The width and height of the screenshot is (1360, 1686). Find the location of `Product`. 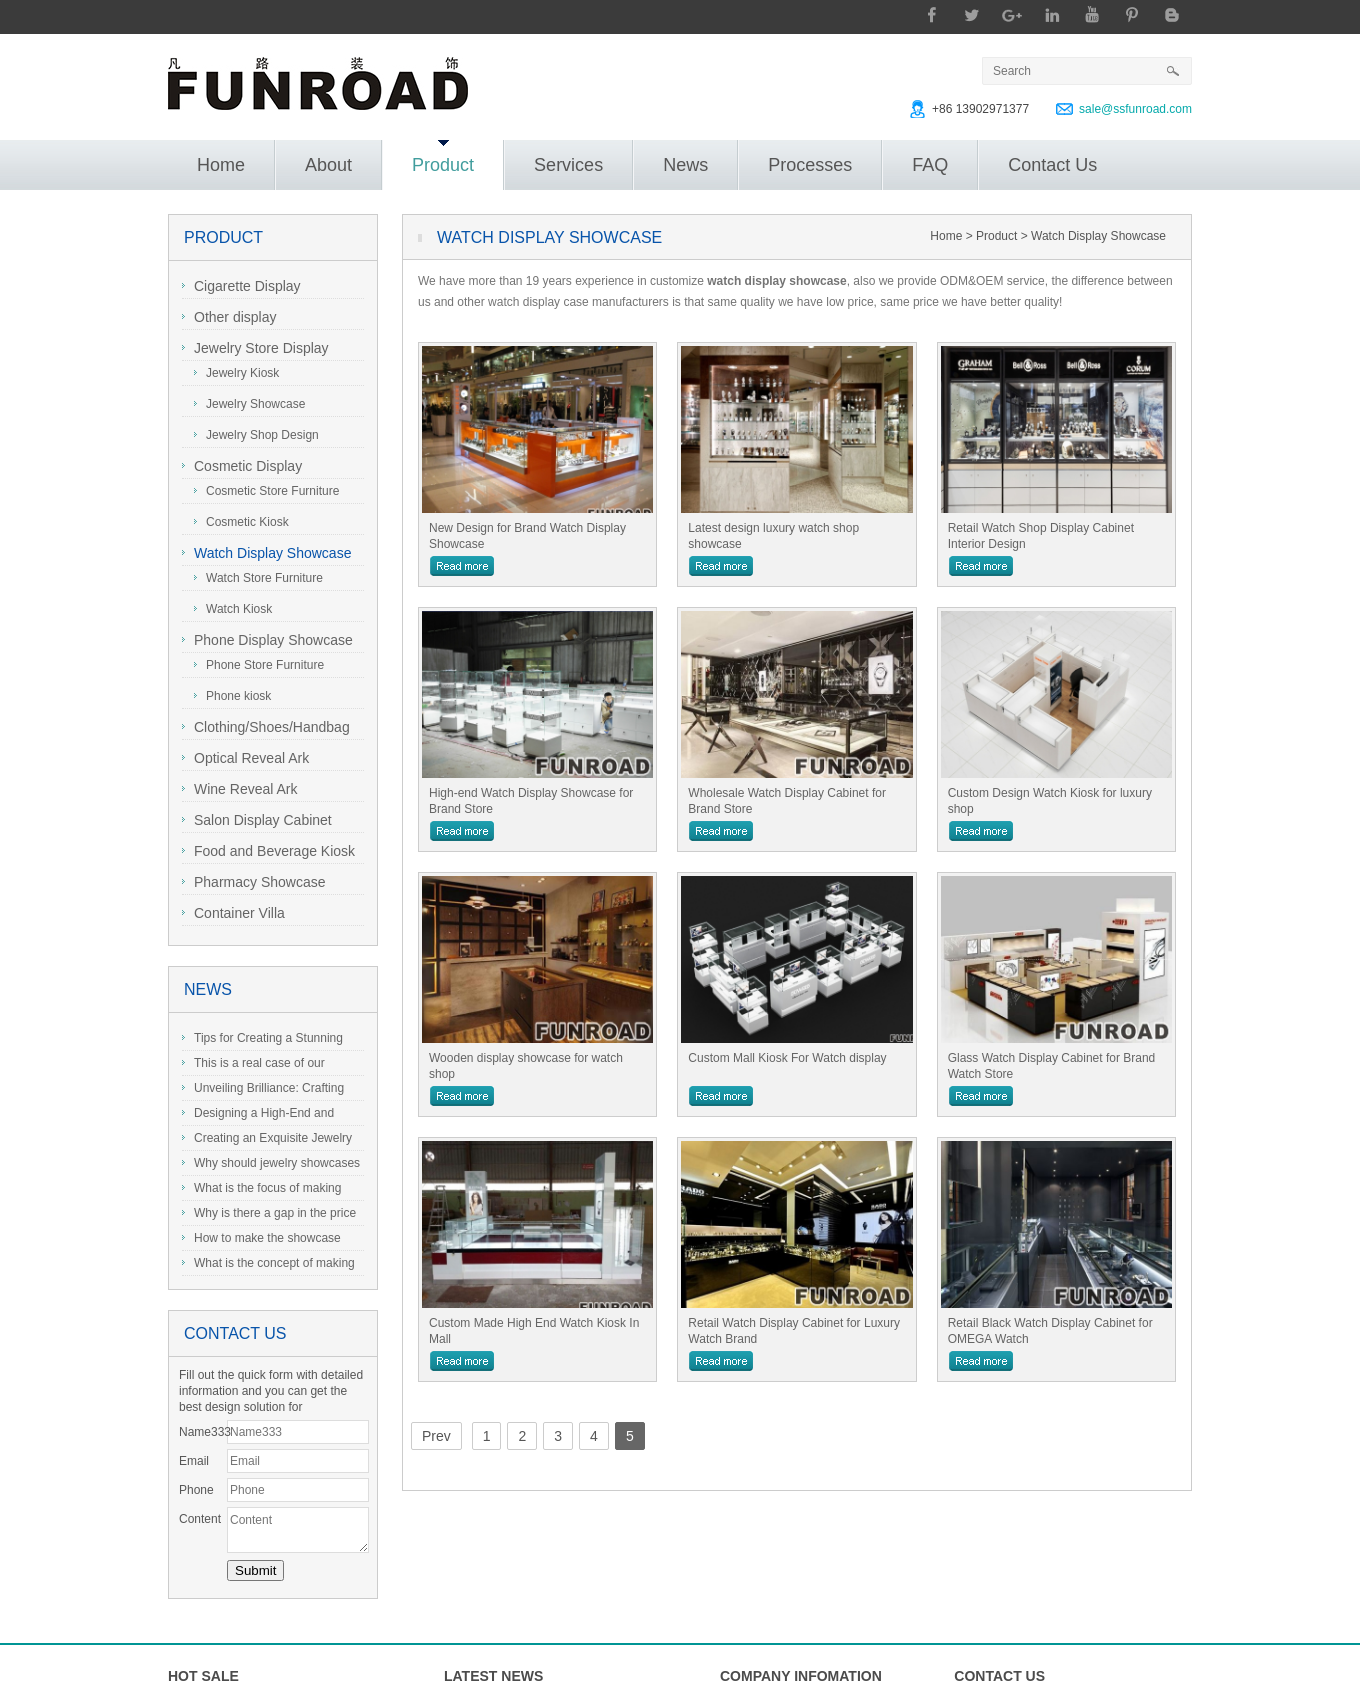

Product is located at coordinates (443, 157).